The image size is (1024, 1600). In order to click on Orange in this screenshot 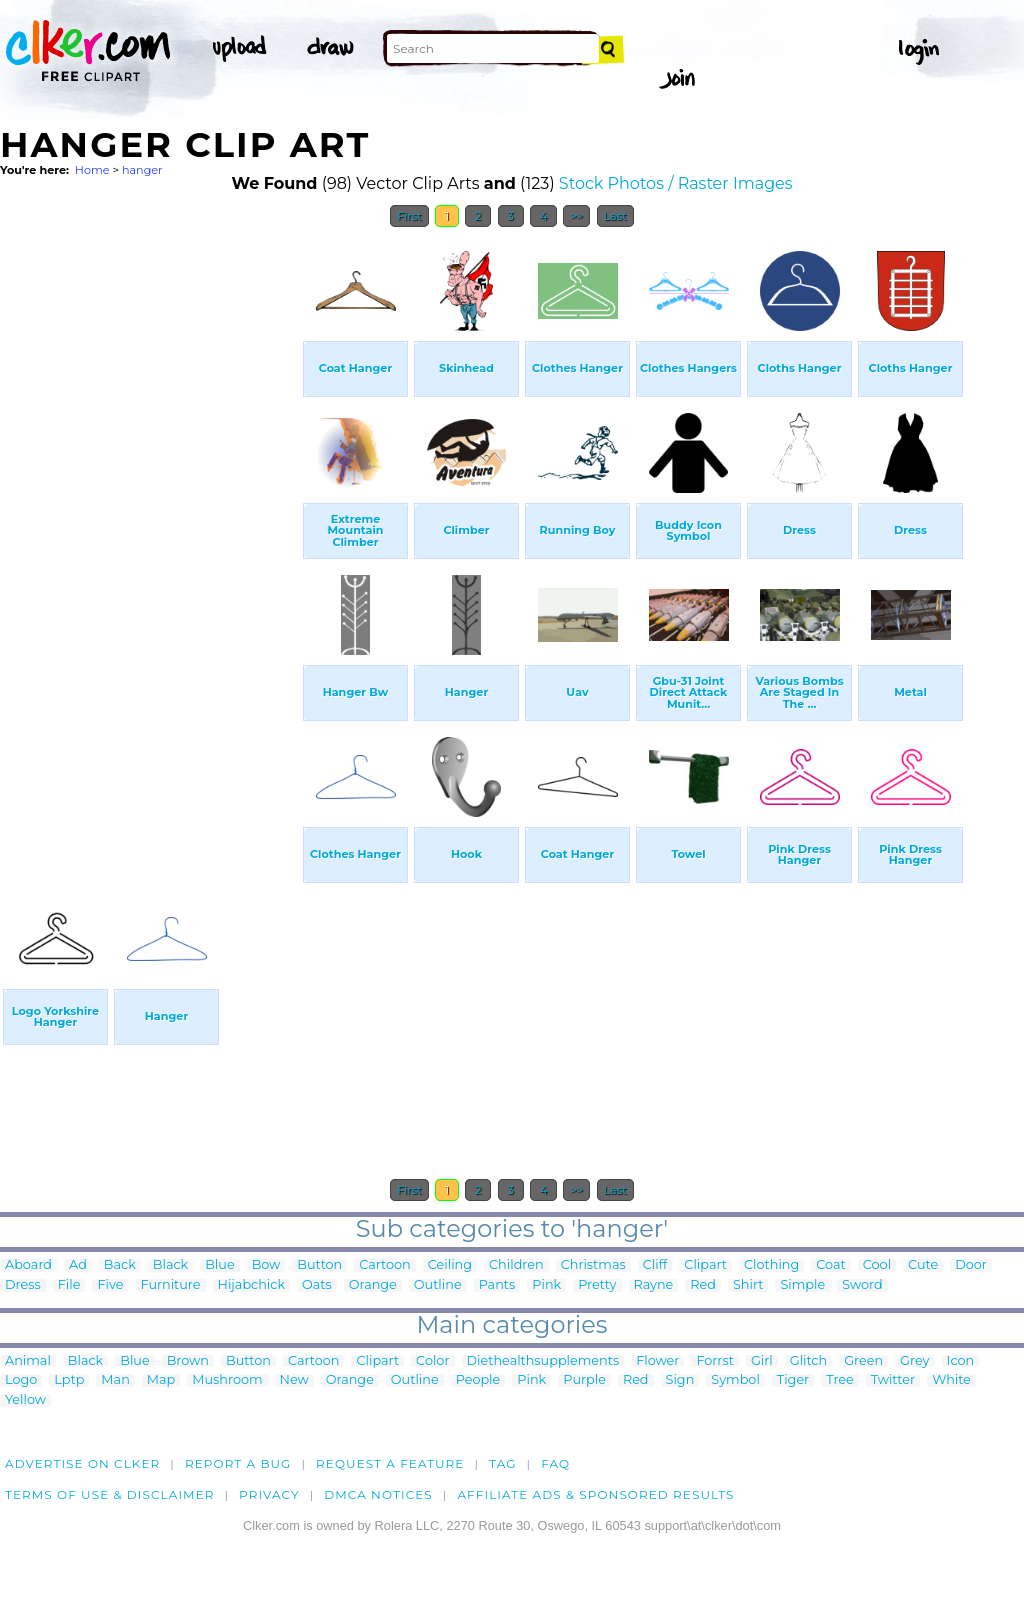, I will do `click(373, 1285)`.